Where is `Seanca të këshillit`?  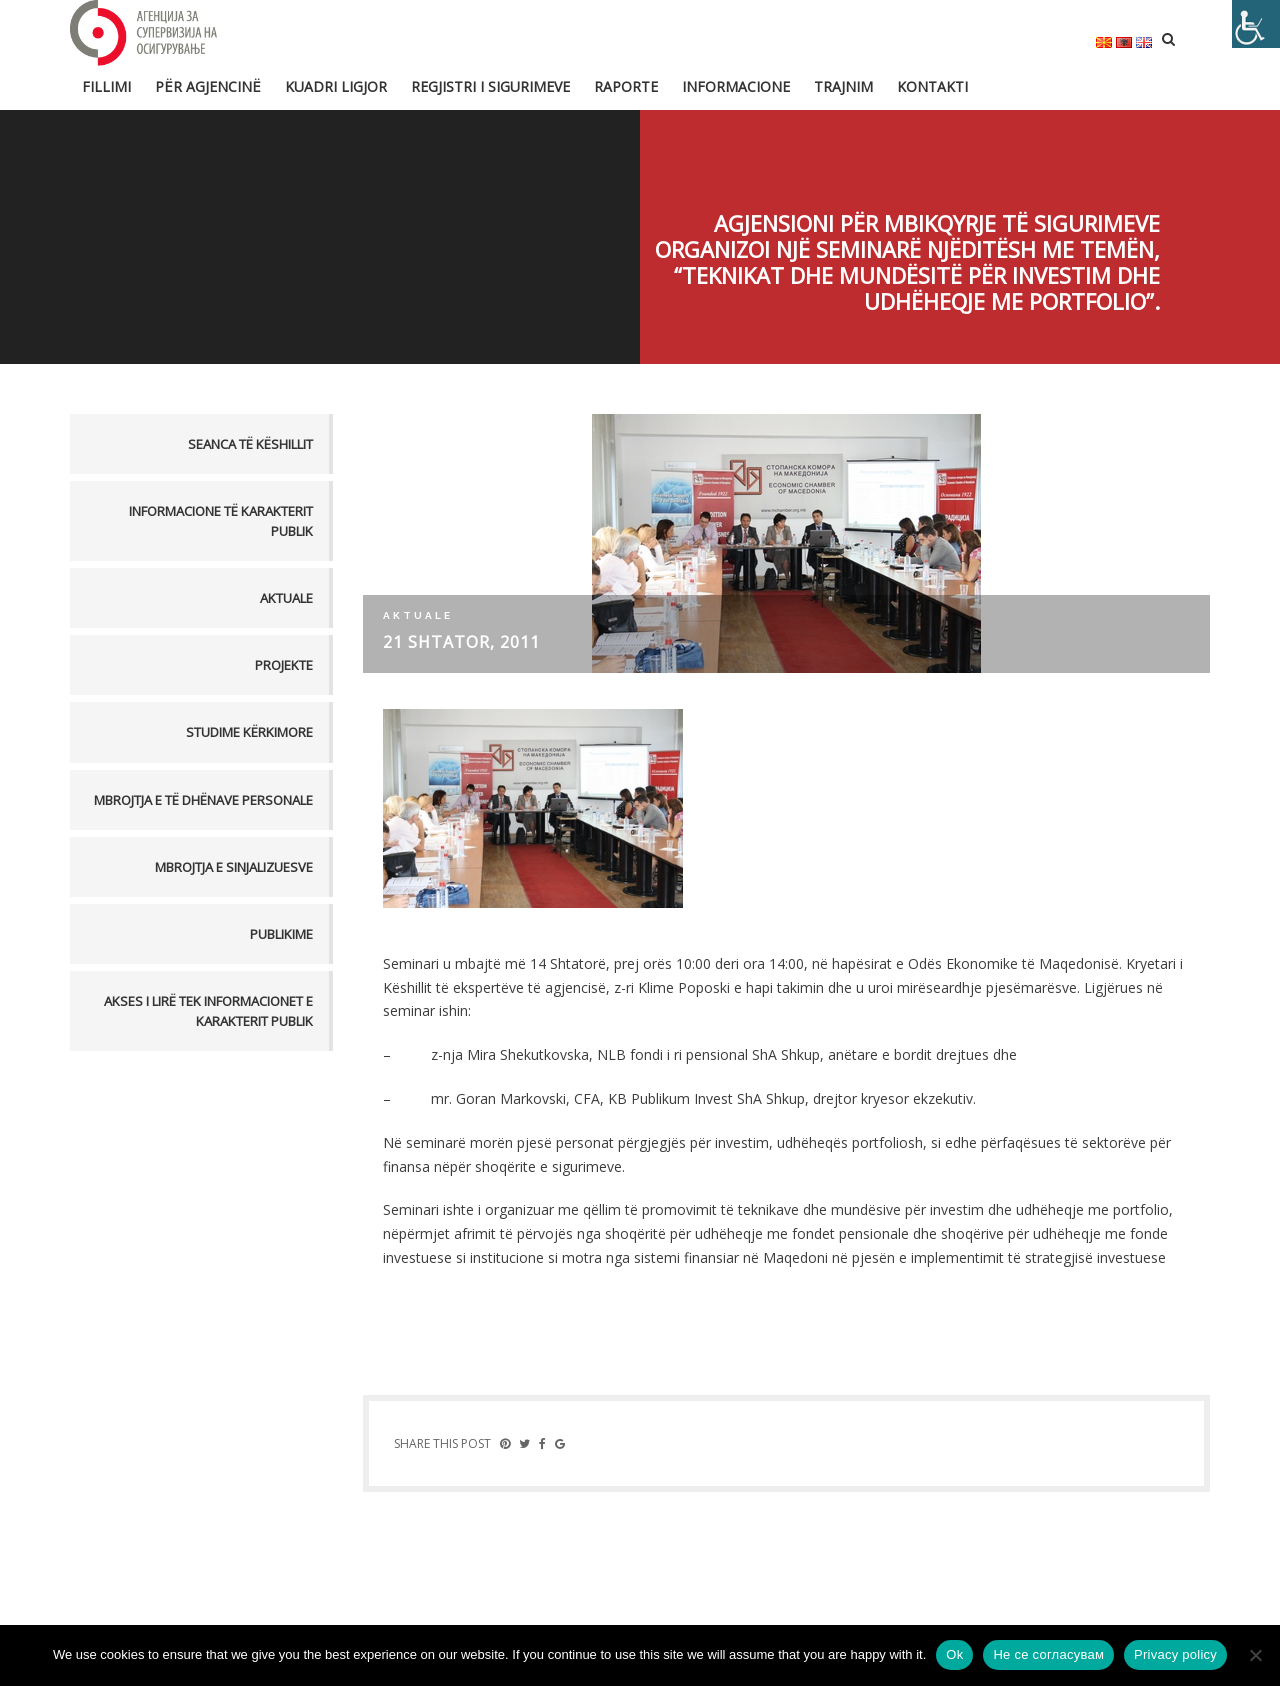
Seanca të këshillit is located at coordinates (250, 444).